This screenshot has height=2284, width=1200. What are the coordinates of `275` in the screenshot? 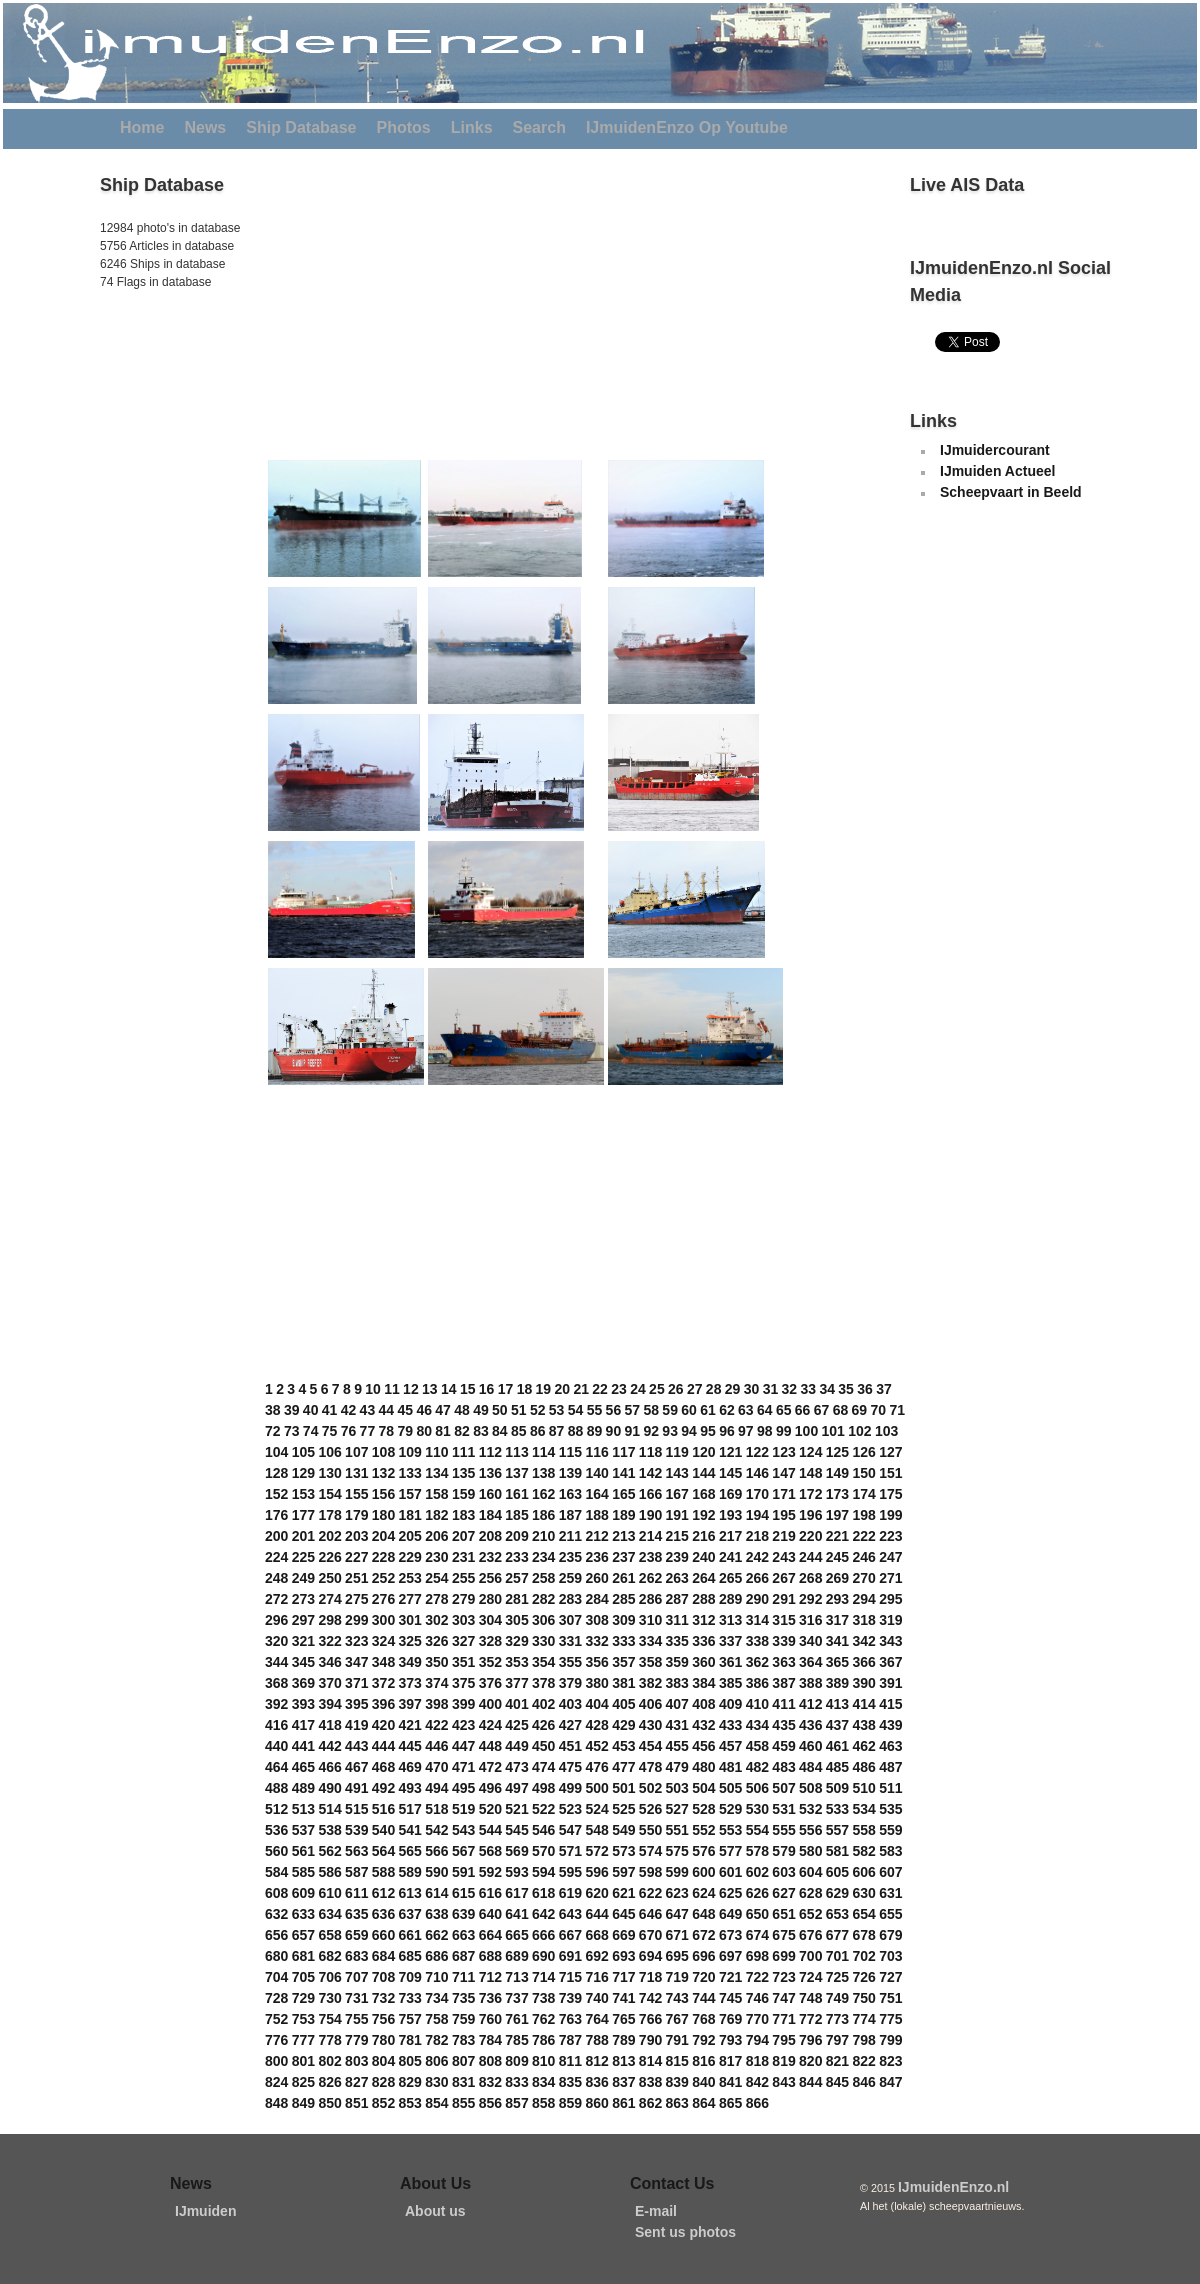 It's located at (356, 1599).